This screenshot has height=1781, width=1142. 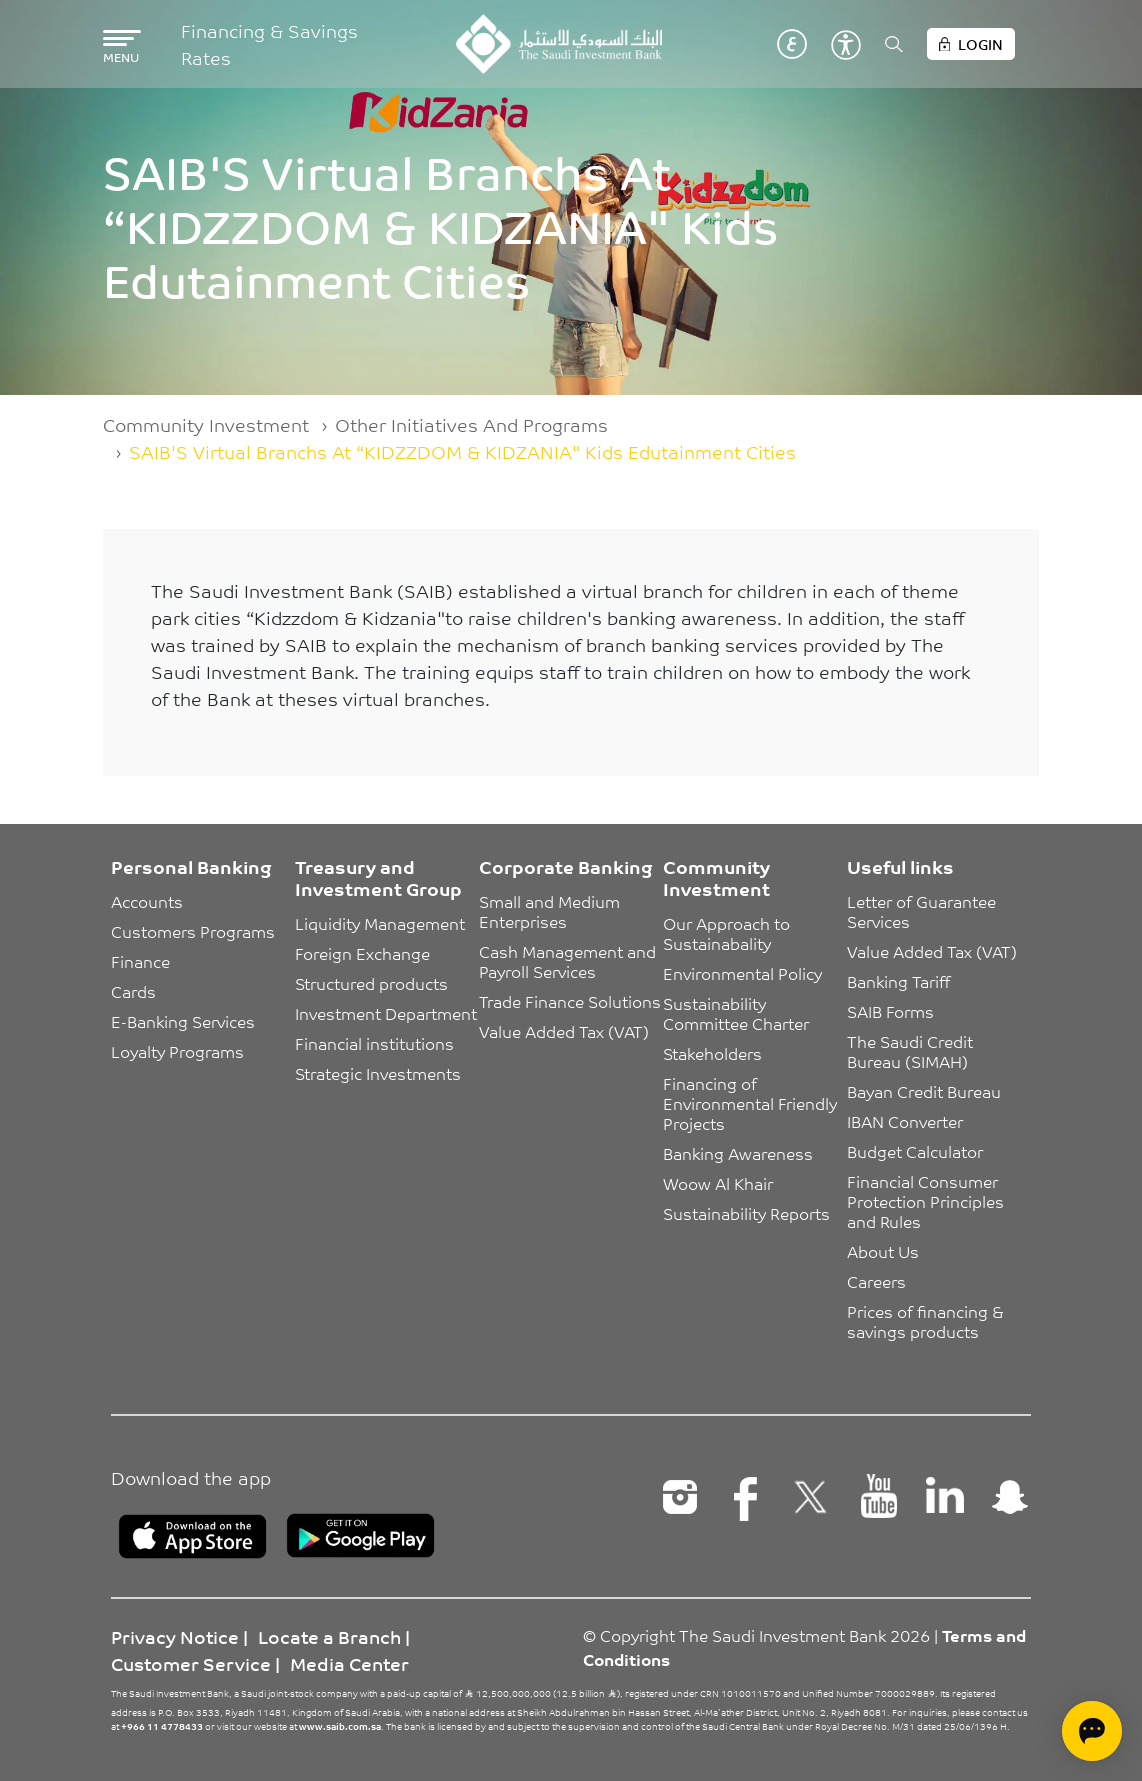 I want to click on Careers, so click(x=876, y=1281).